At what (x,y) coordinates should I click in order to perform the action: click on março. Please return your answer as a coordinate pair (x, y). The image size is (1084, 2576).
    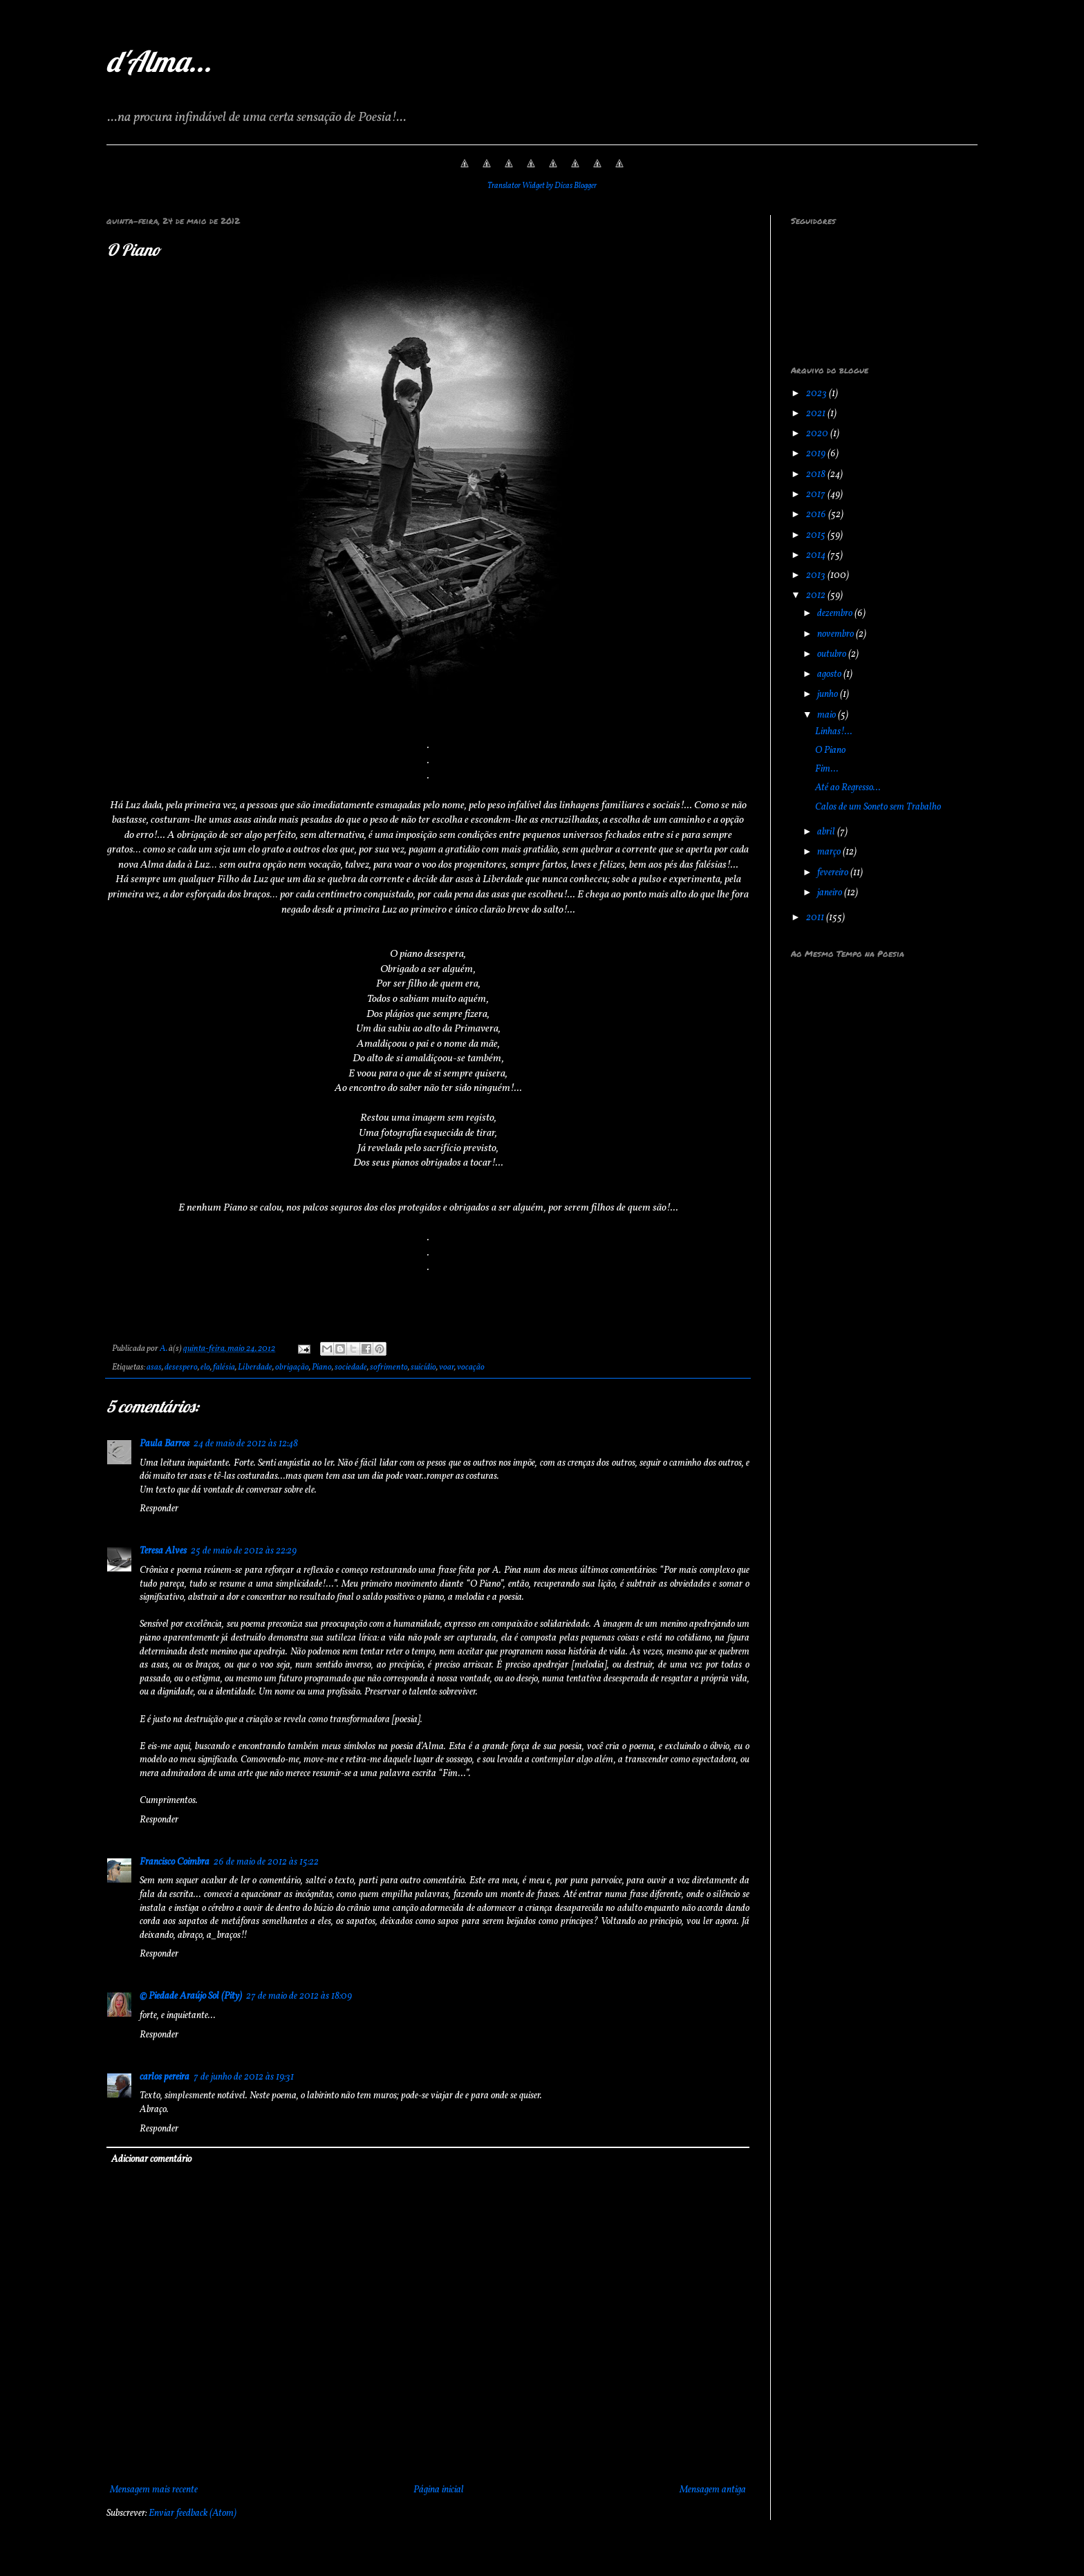
    Looking at the image, I should click on (830, 852).